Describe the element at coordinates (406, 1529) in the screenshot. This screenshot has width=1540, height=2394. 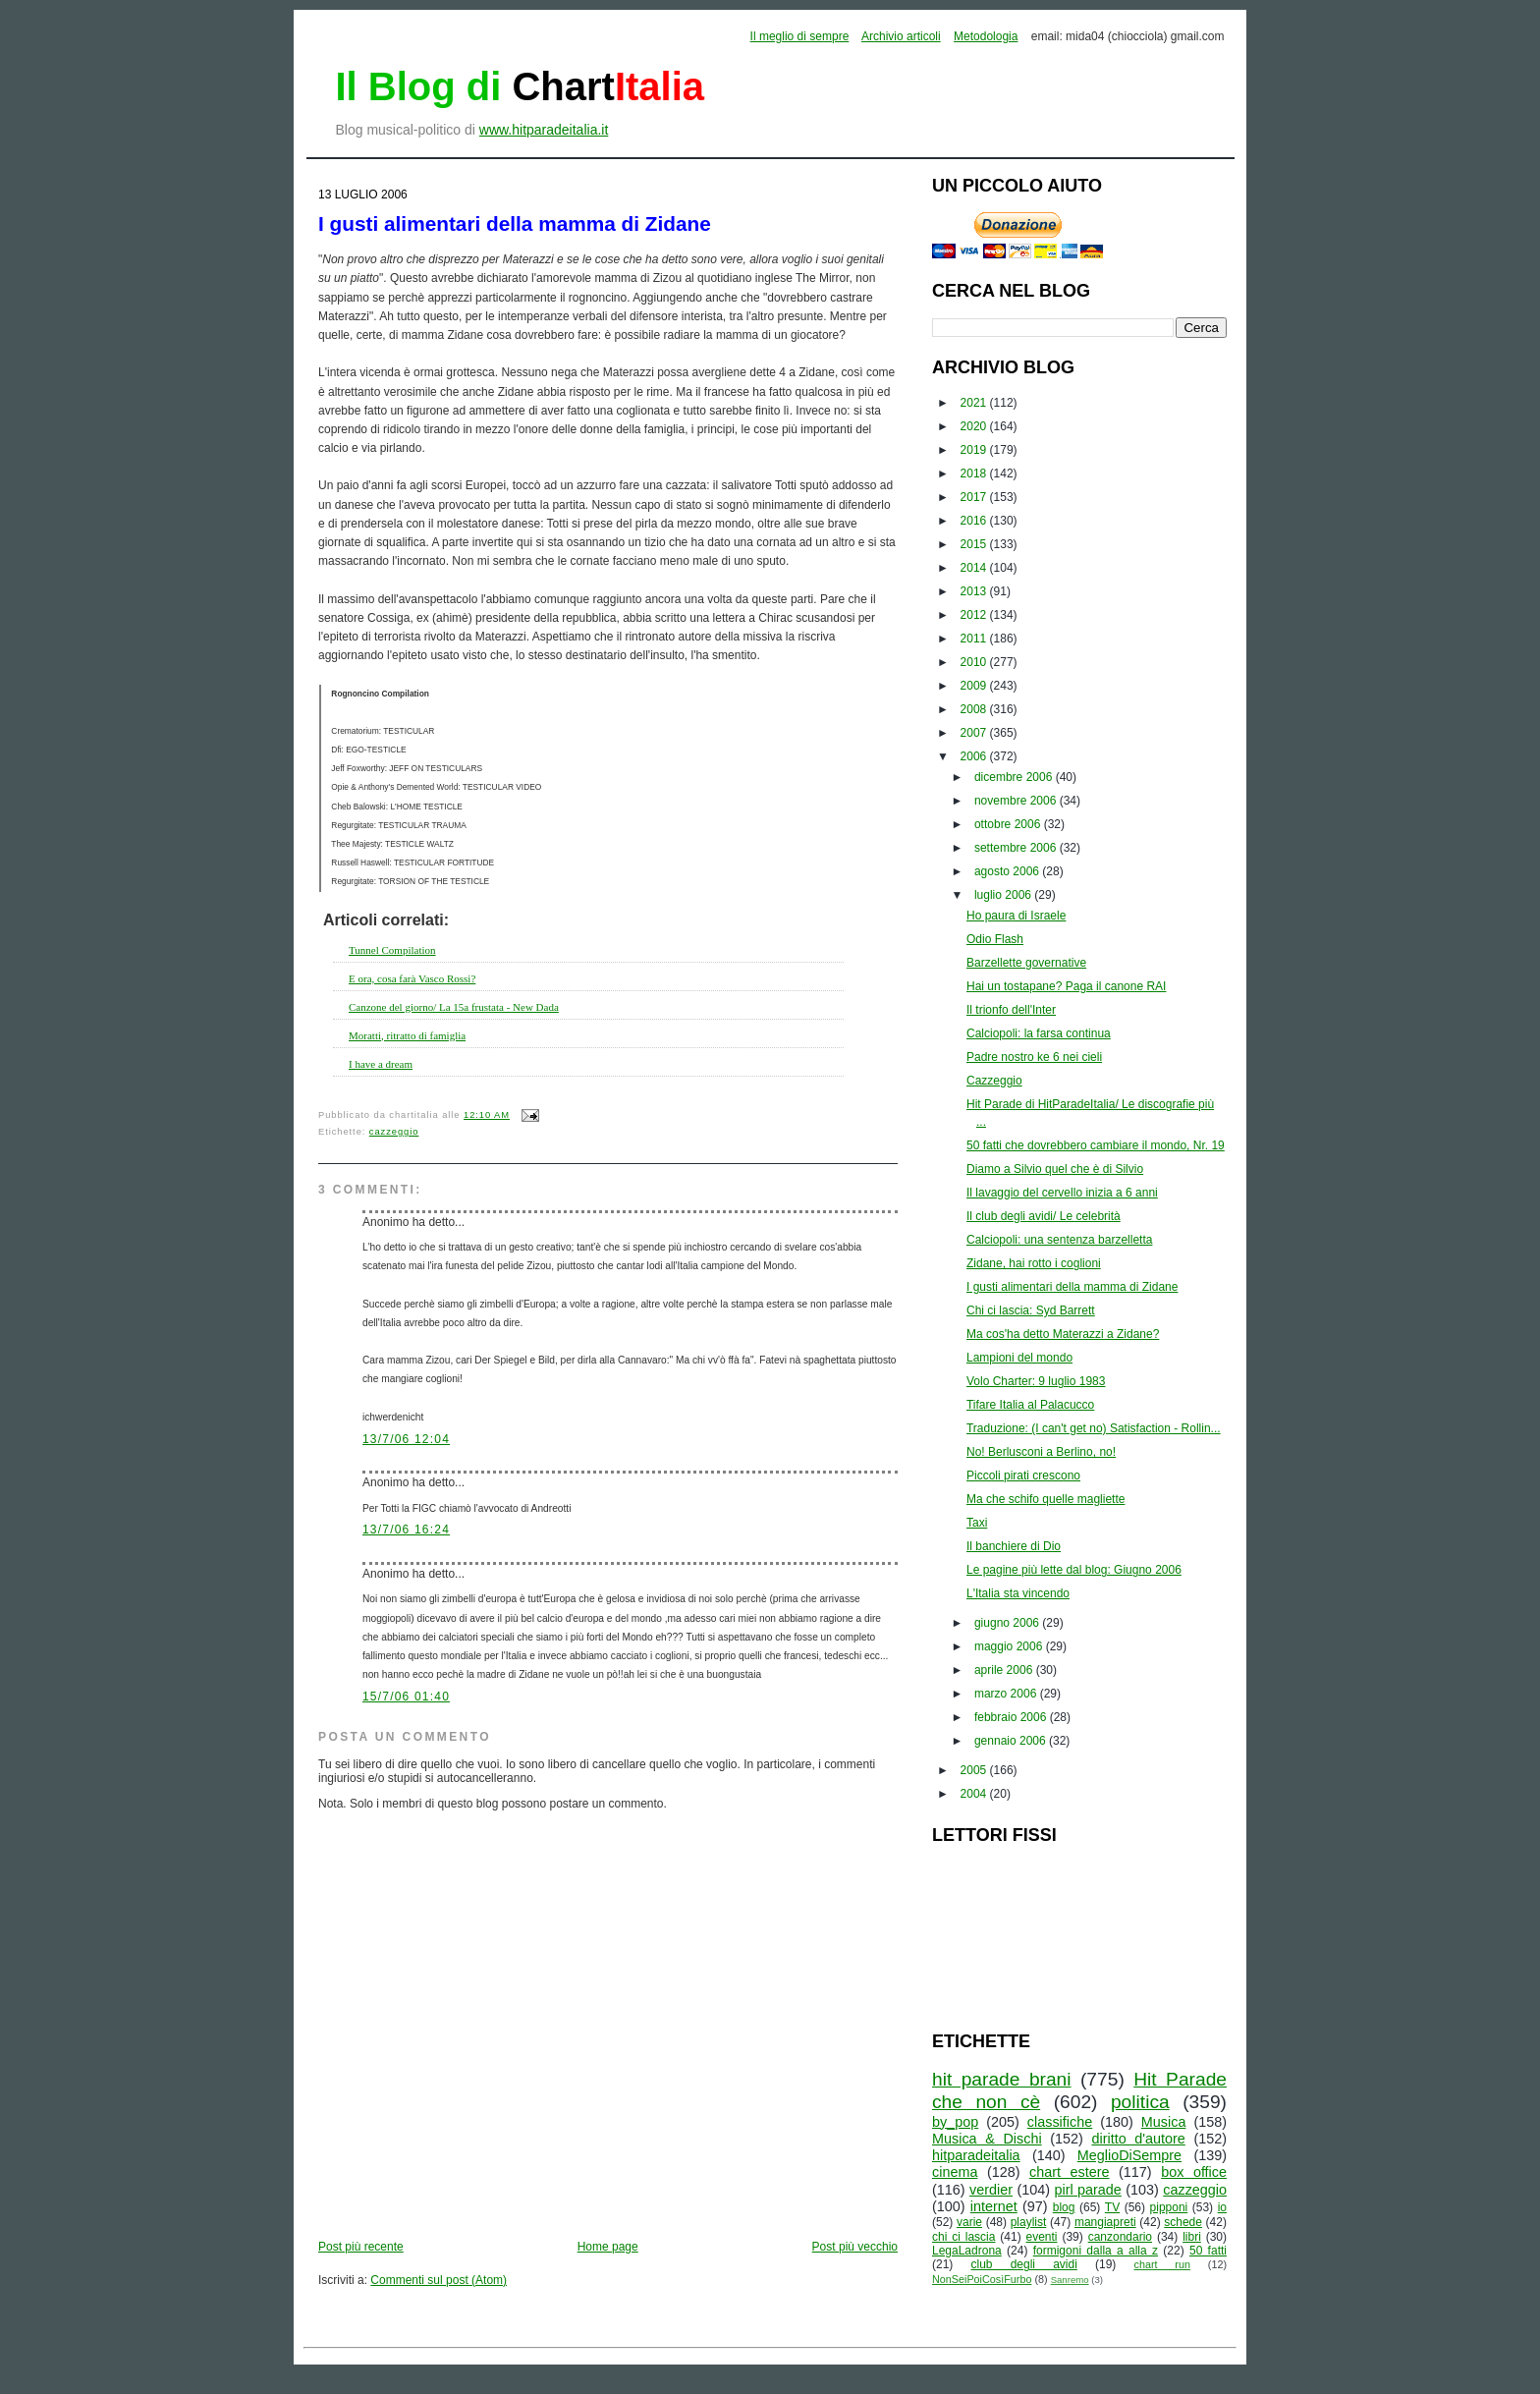
I see `13/7/06 16:24` at that location.